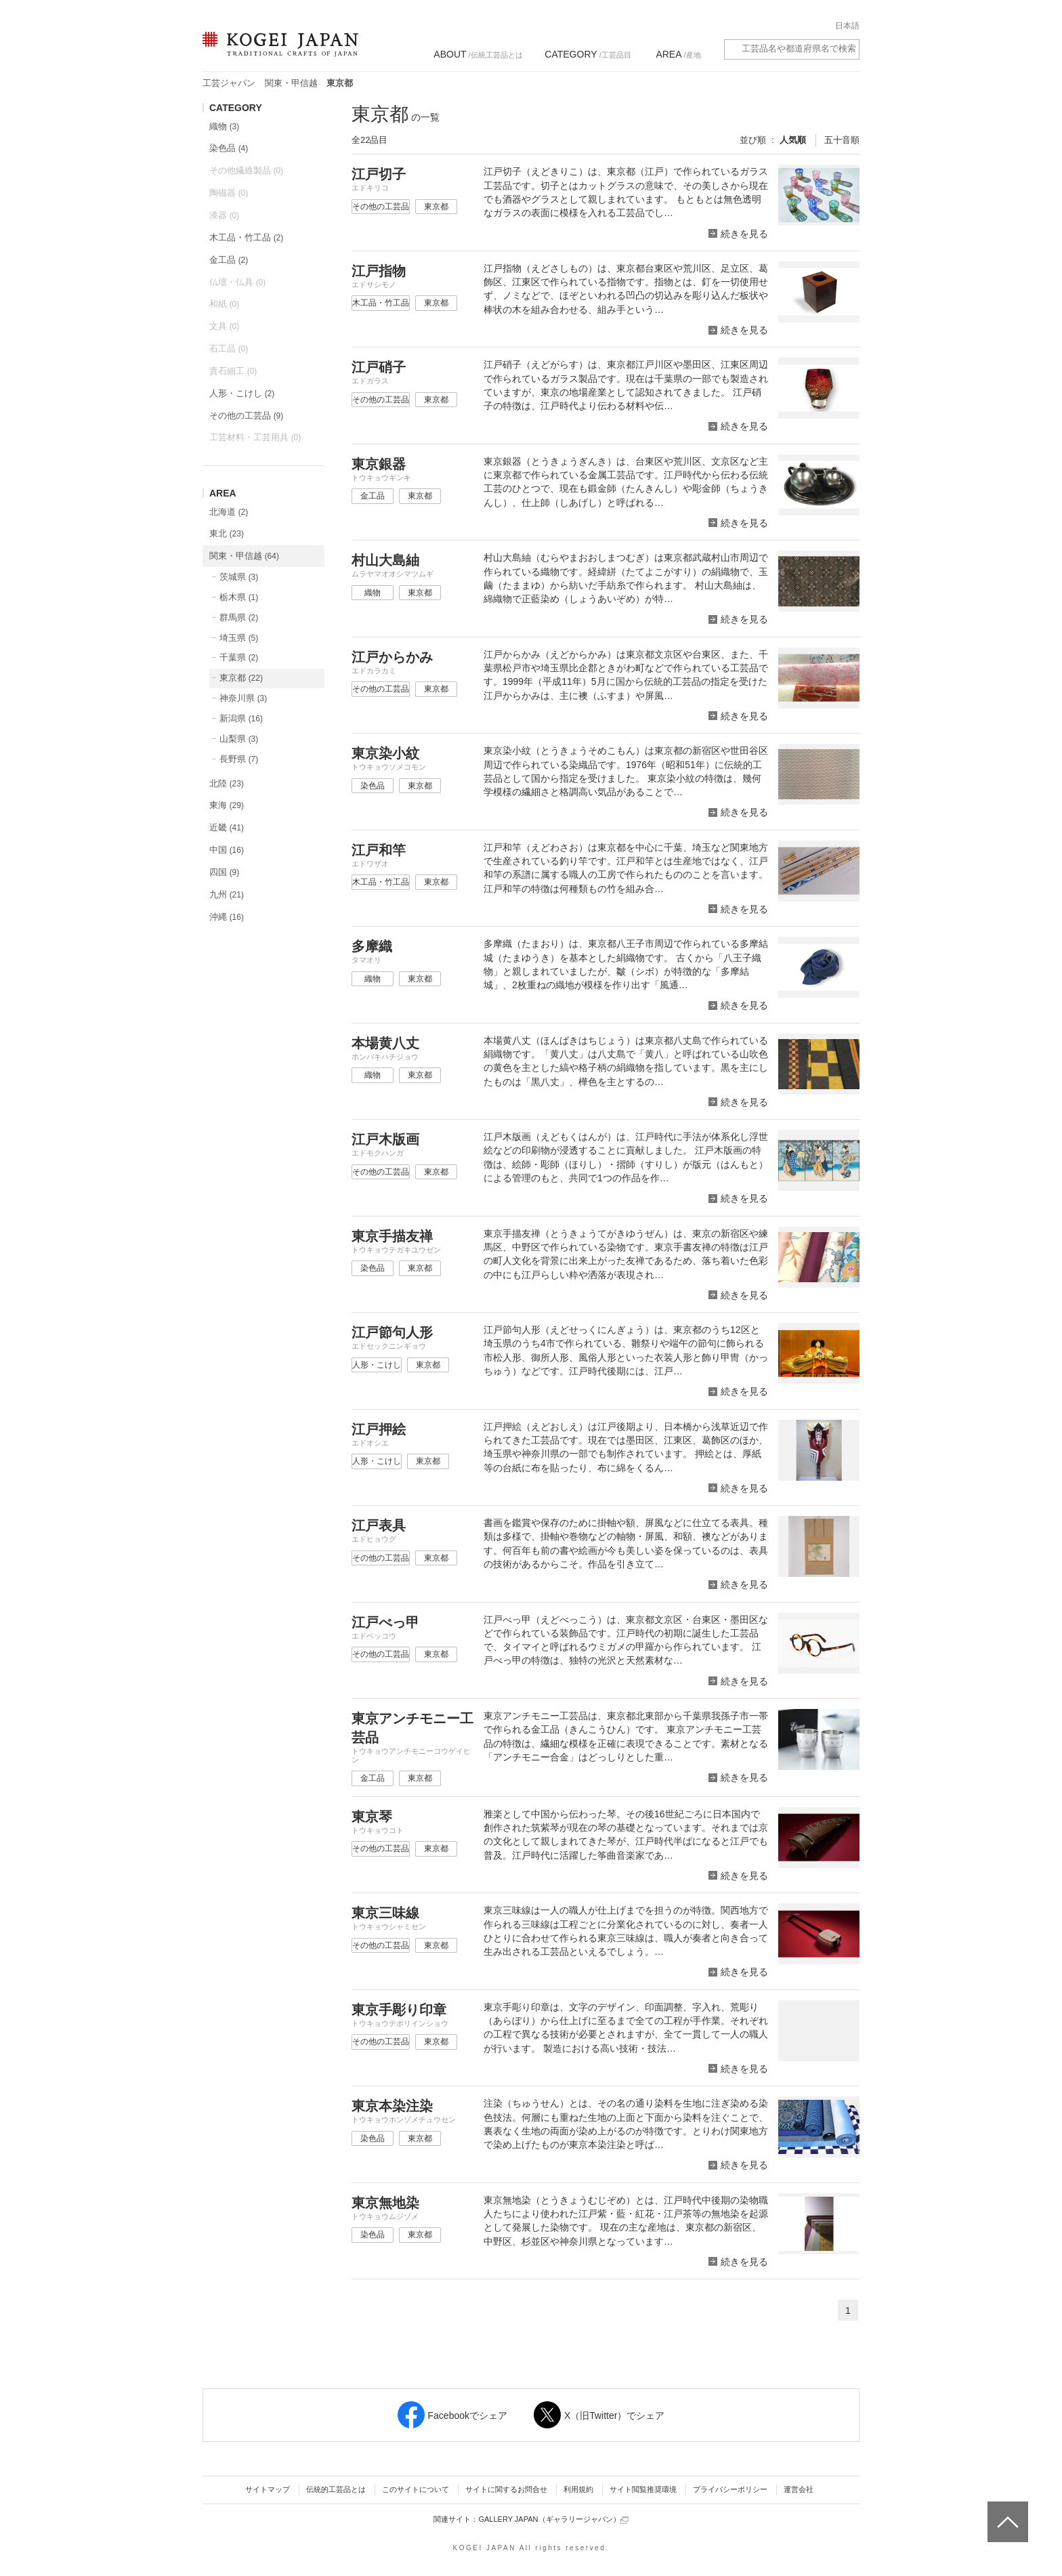  What do you see at coordinates (241, 718) in the screenshot?
I see `新潟県` at bounding box center [241, 718].